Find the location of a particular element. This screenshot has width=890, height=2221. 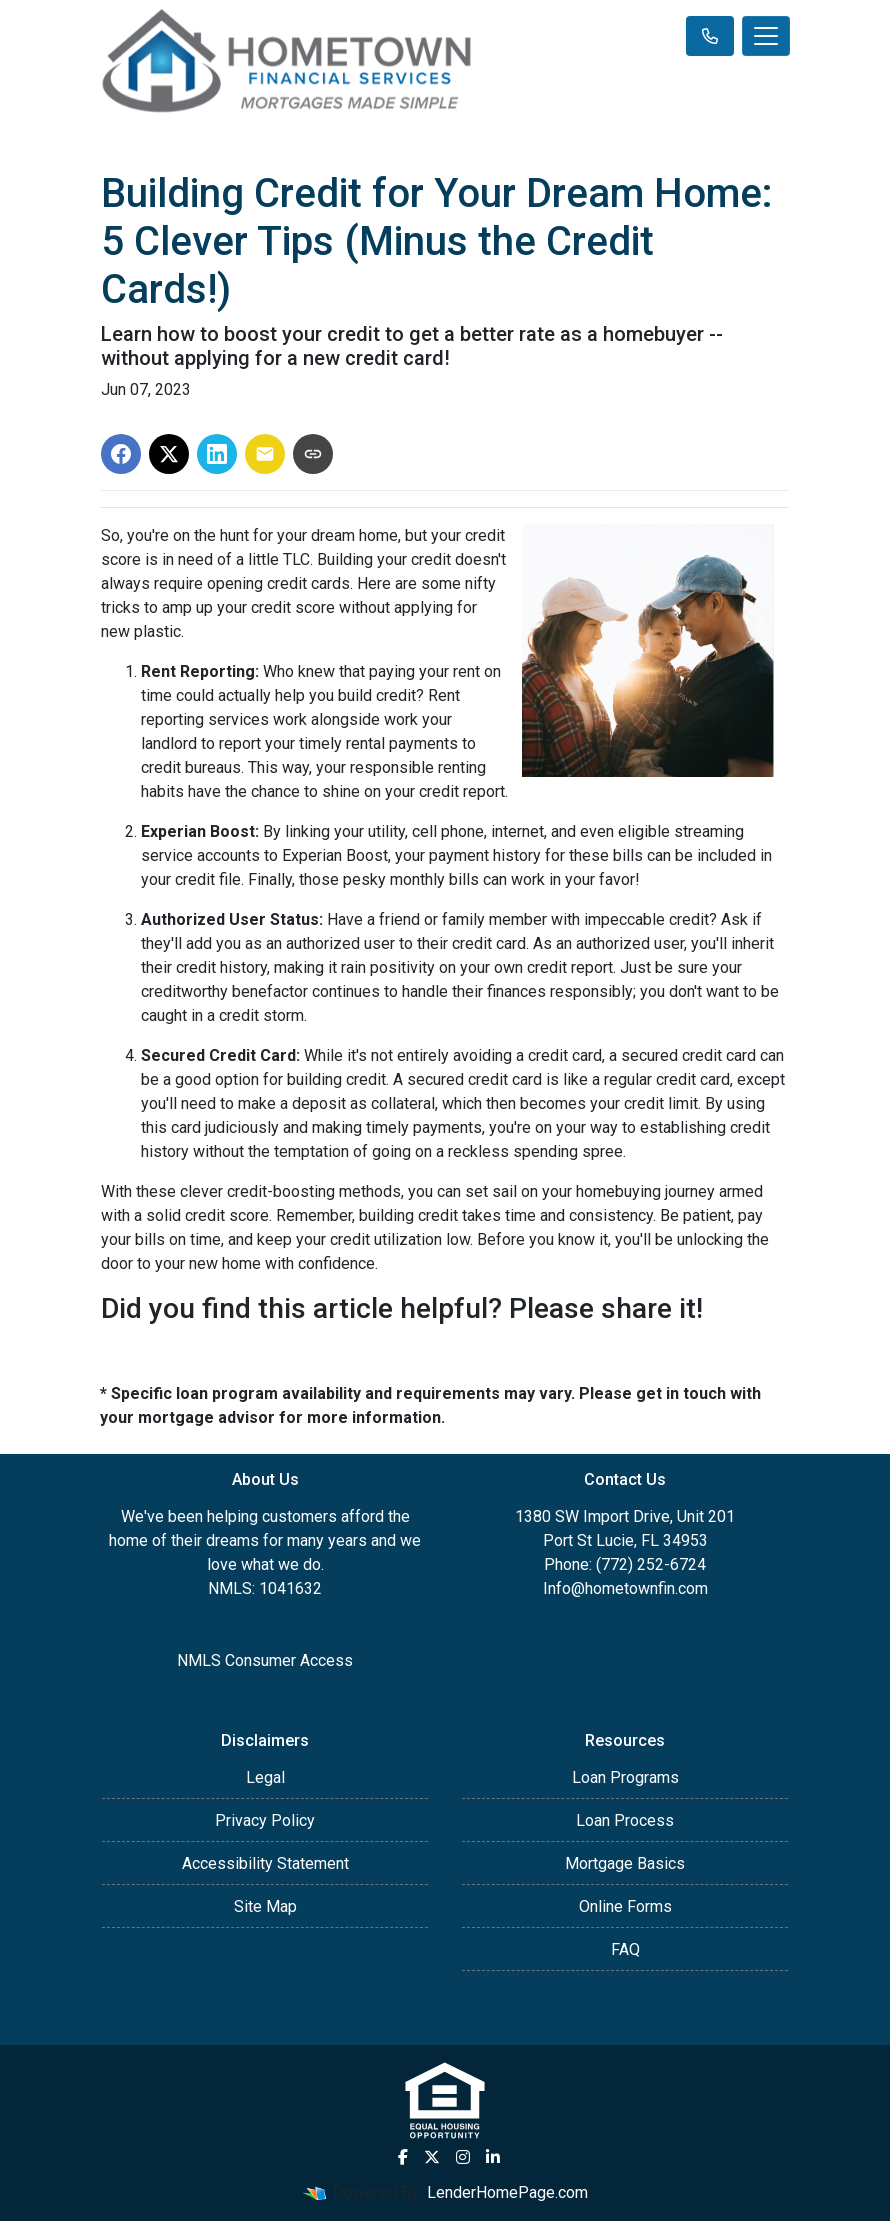

[Share on X] is located at coordinates (169, 454).